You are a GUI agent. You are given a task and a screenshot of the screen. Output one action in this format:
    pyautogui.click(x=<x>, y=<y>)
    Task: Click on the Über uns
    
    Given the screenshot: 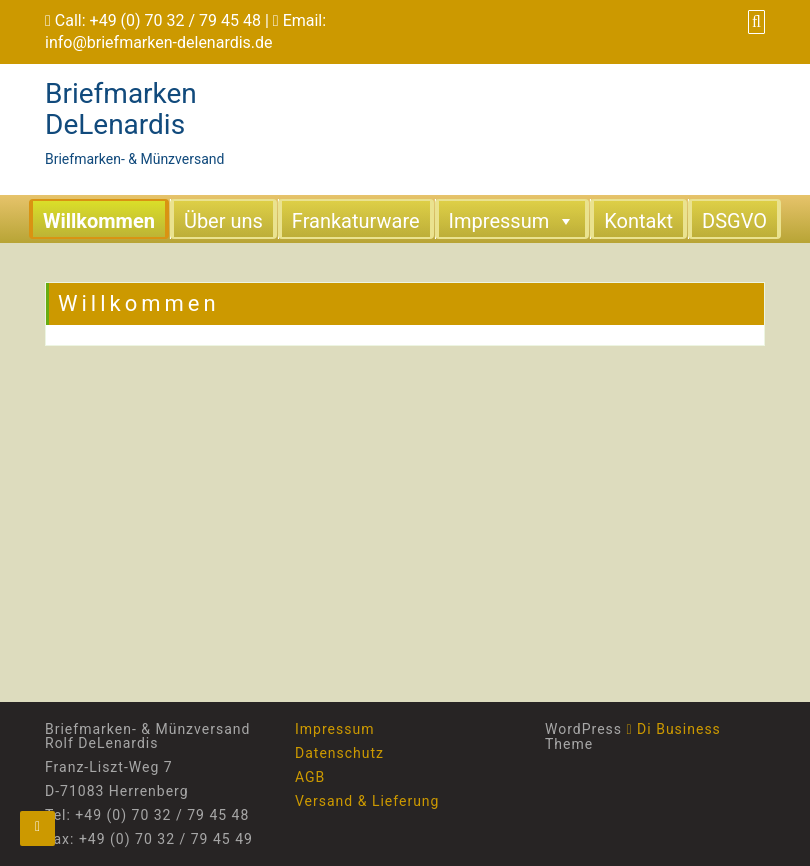 What is the action you would take?
    pyautogui.click(x=223, y=221)
    